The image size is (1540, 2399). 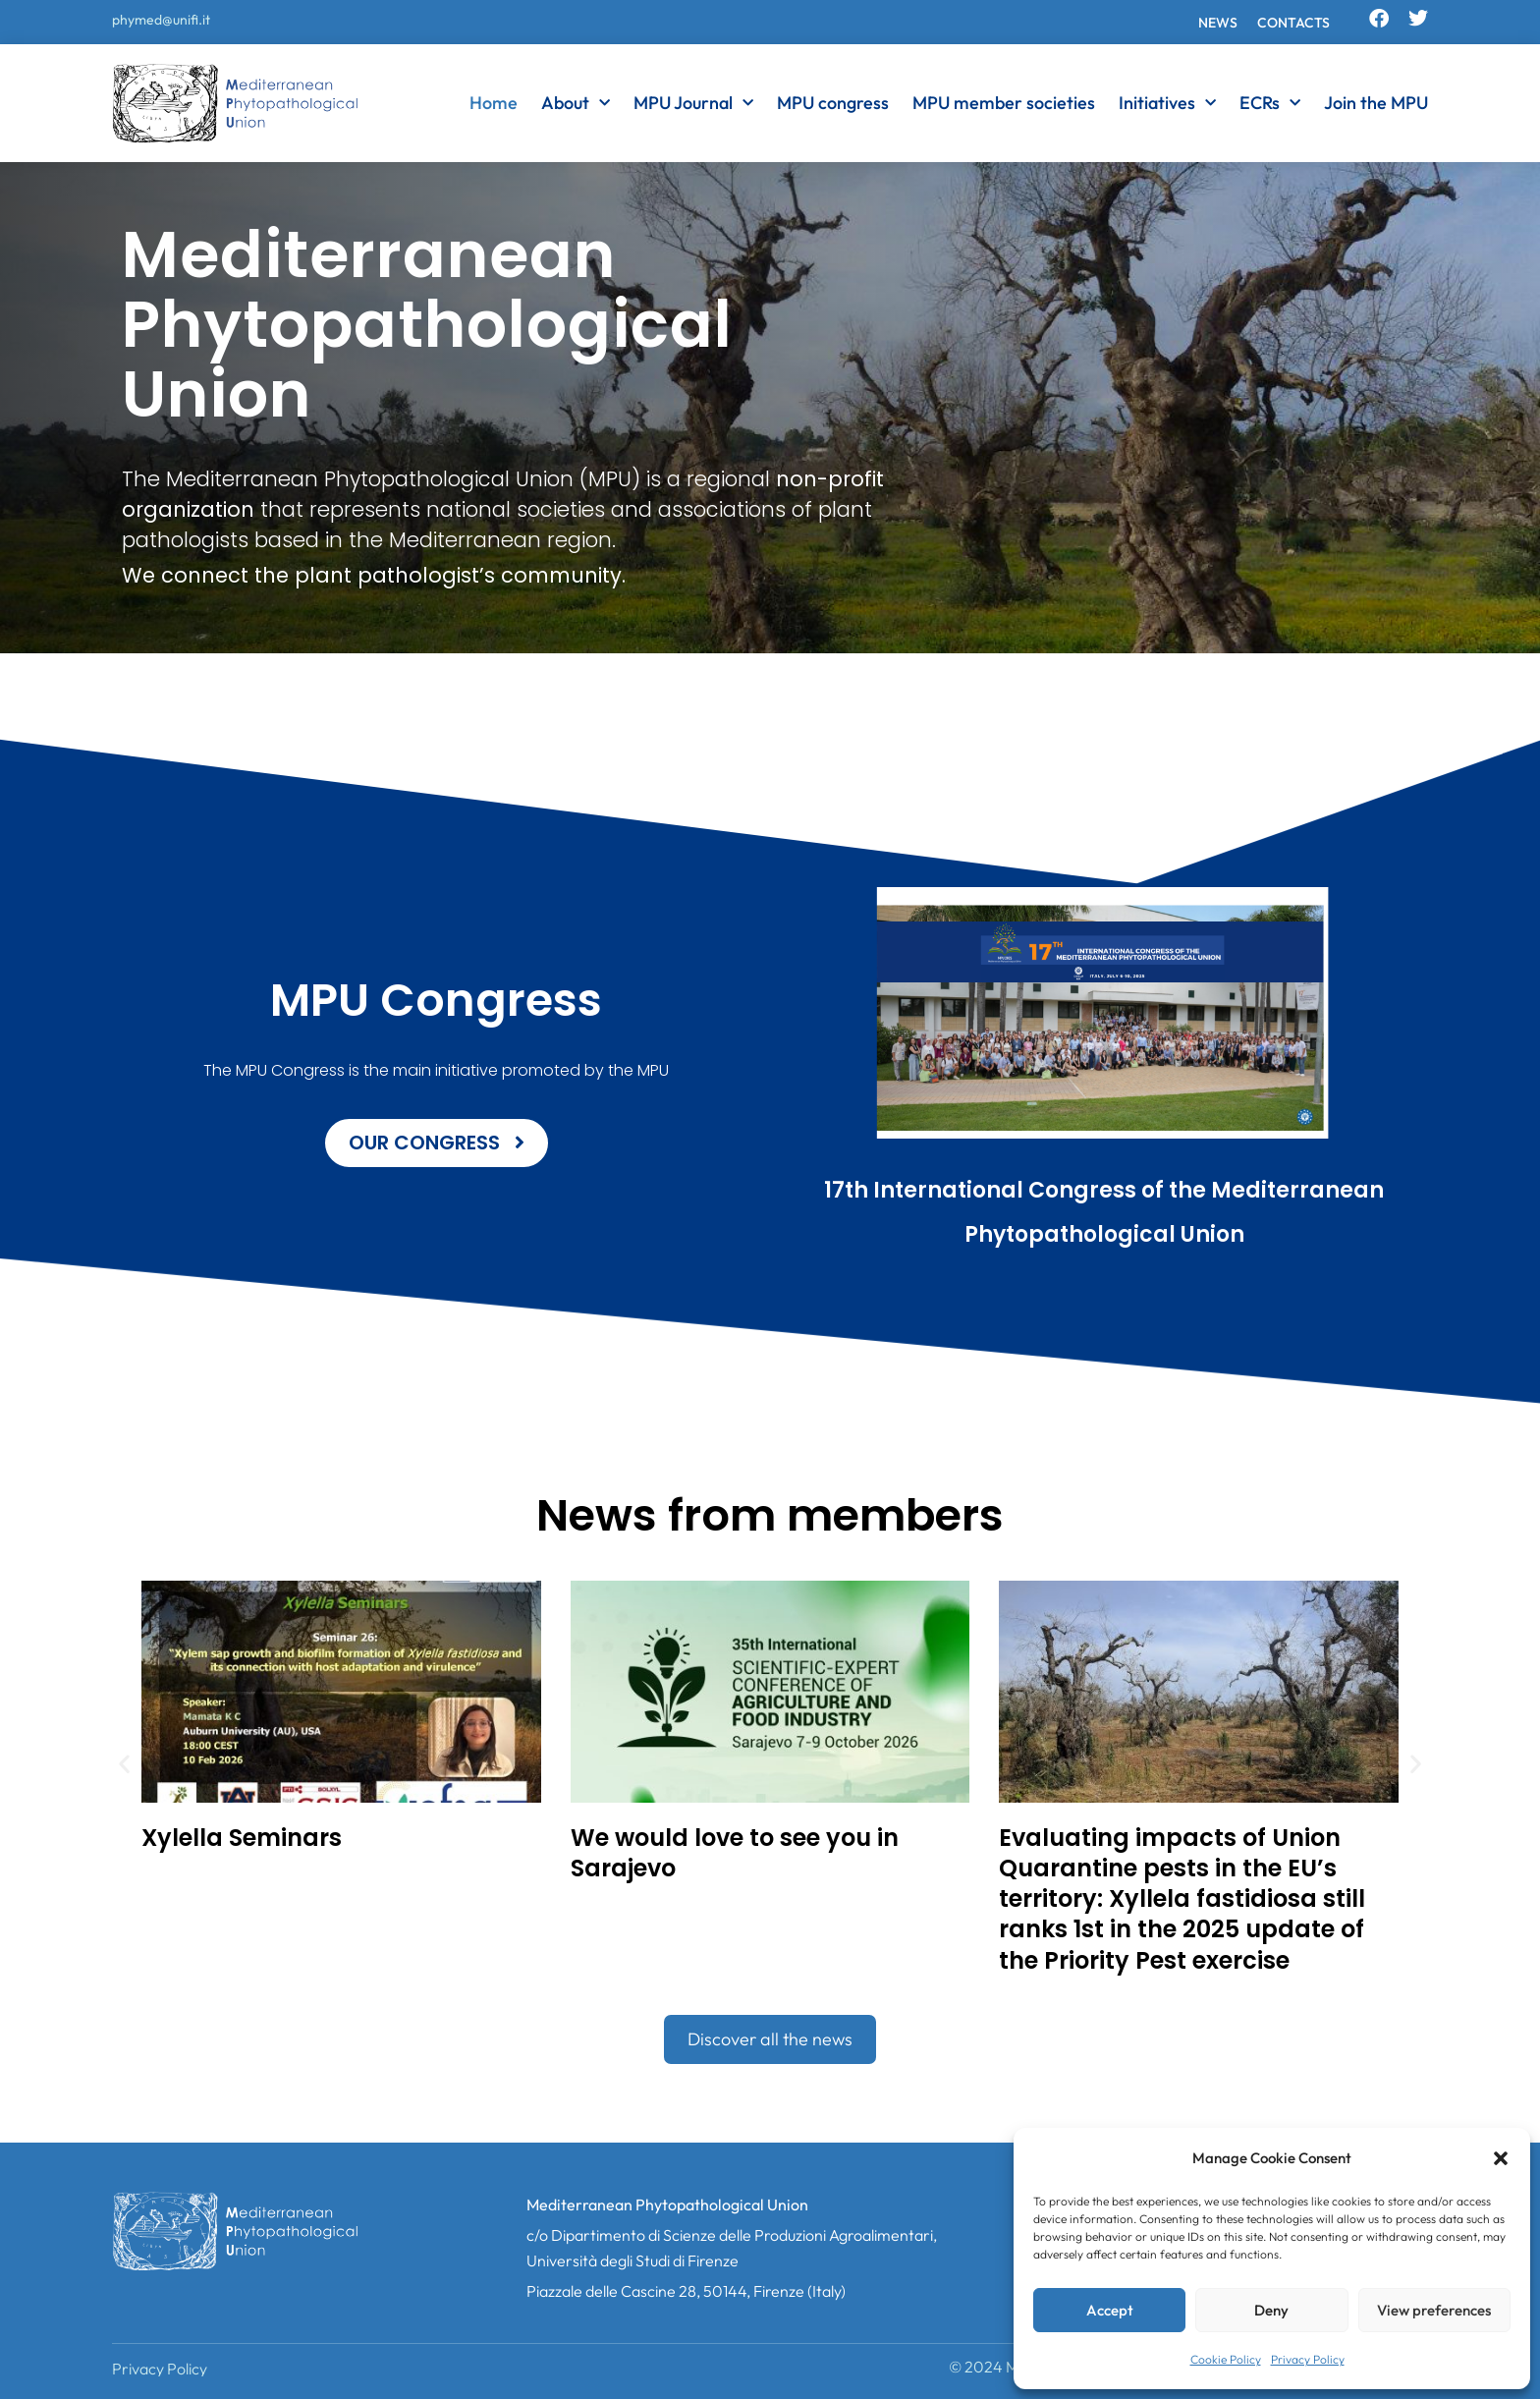 What do you see at coordinates (493, 103) in the screenshot?
I see `Home` at bounding box center [493, 103].